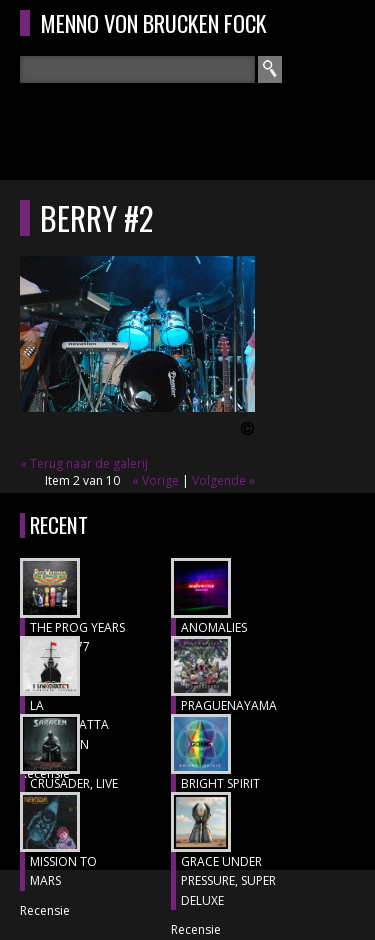 This screenshot has width=375, height=940. I want to click on Volgende », so click(223, 480).